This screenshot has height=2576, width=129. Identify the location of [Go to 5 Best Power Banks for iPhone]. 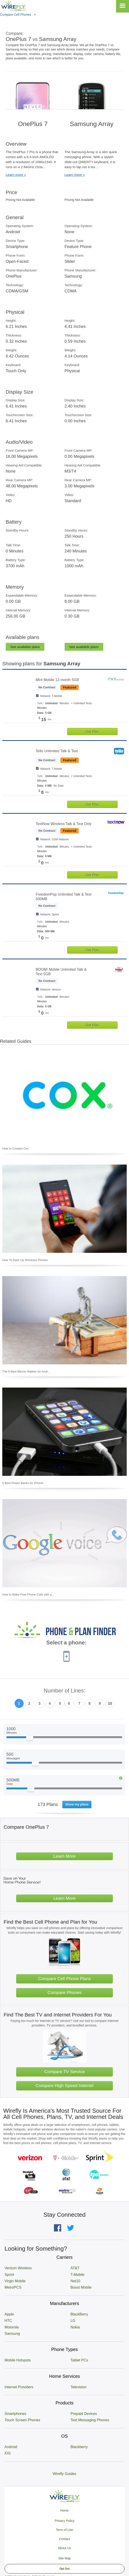
(64, 1432).